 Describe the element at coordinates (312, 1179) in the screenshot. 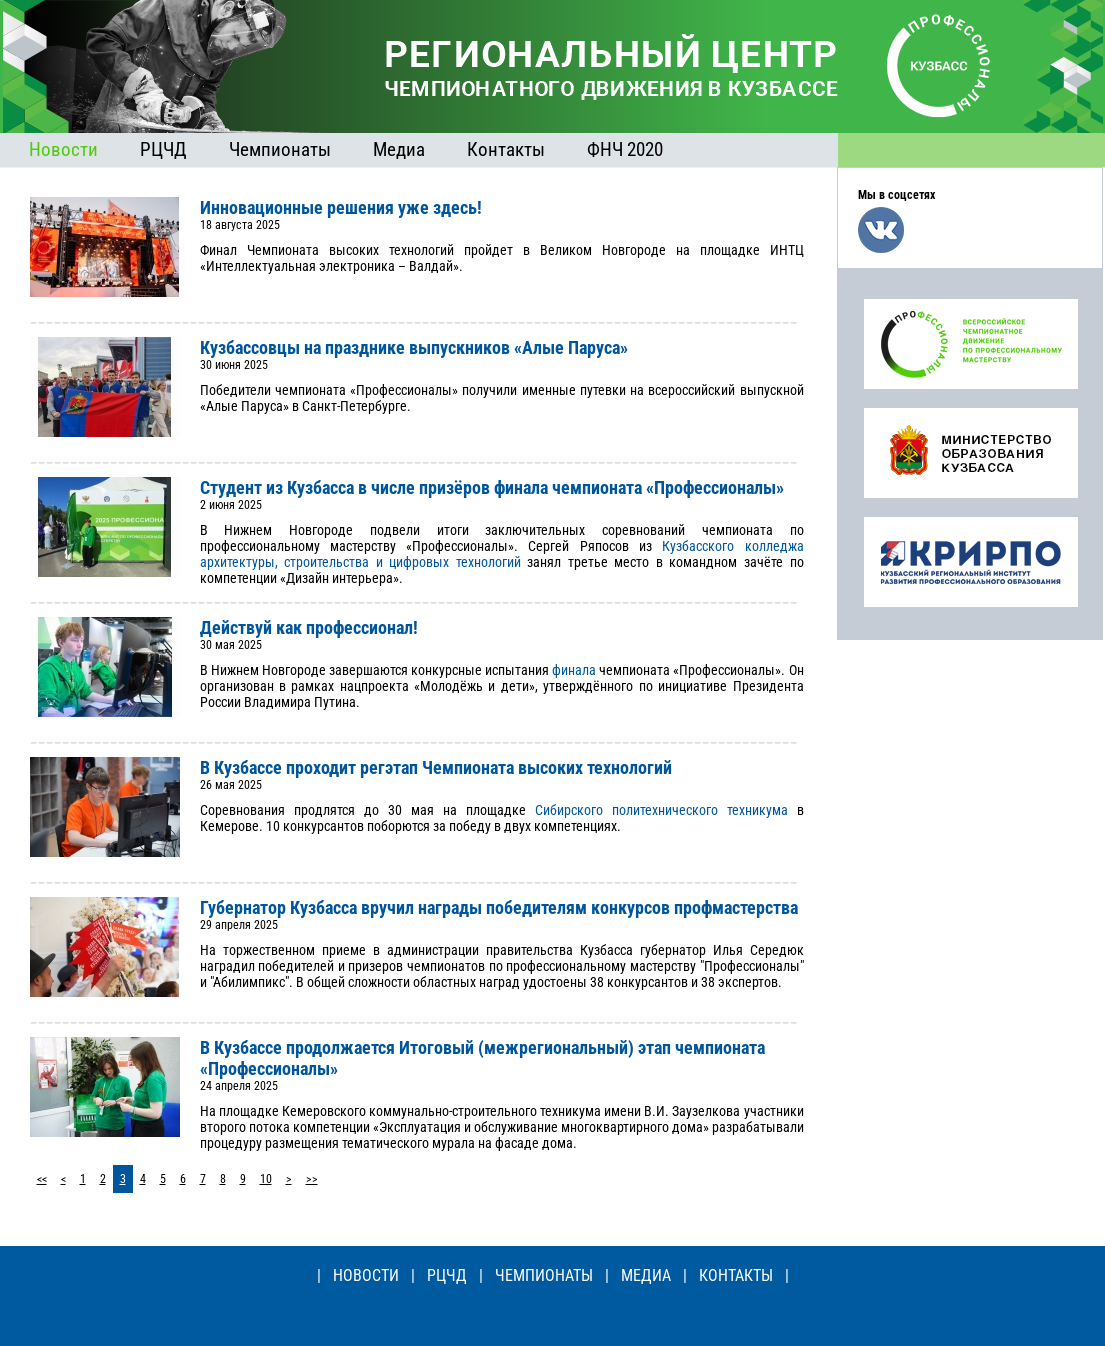

I see `>>` at that location.